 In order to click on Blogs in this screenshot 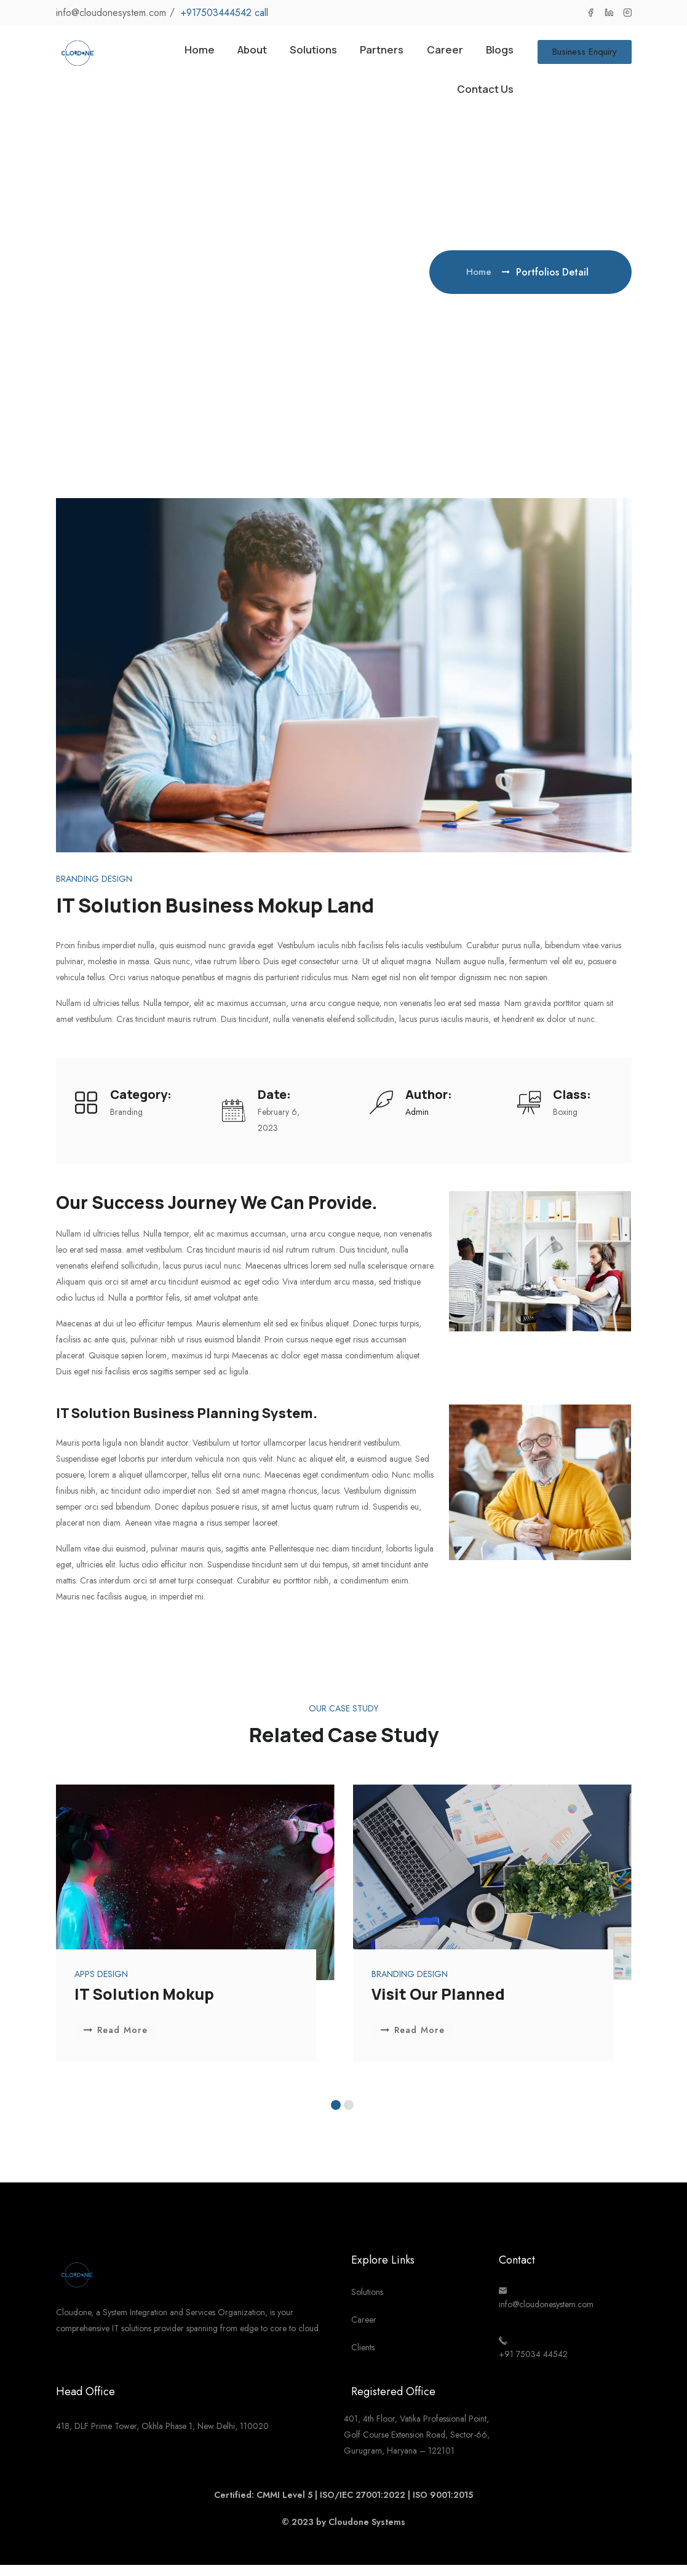, I will do `click(498, 53)`.